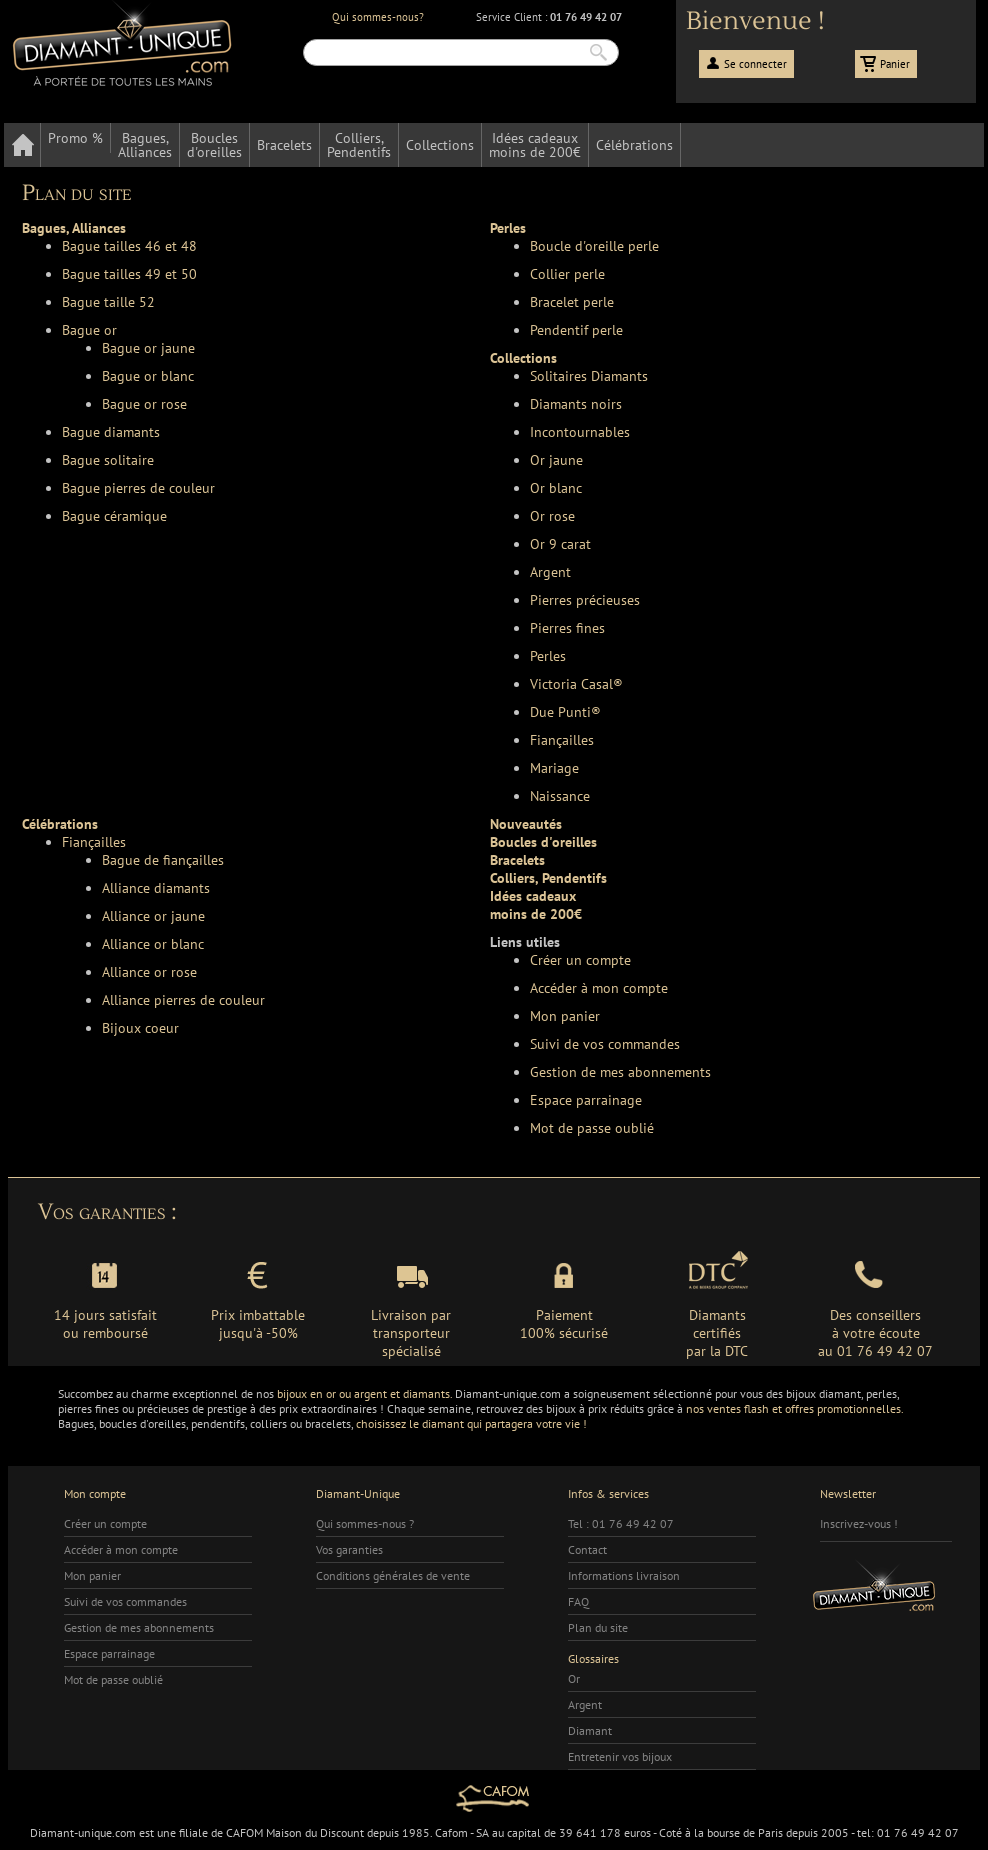  Describe the element at coordinates (108, 302) in the screenshot. I see `Bague taille 52` at that location.